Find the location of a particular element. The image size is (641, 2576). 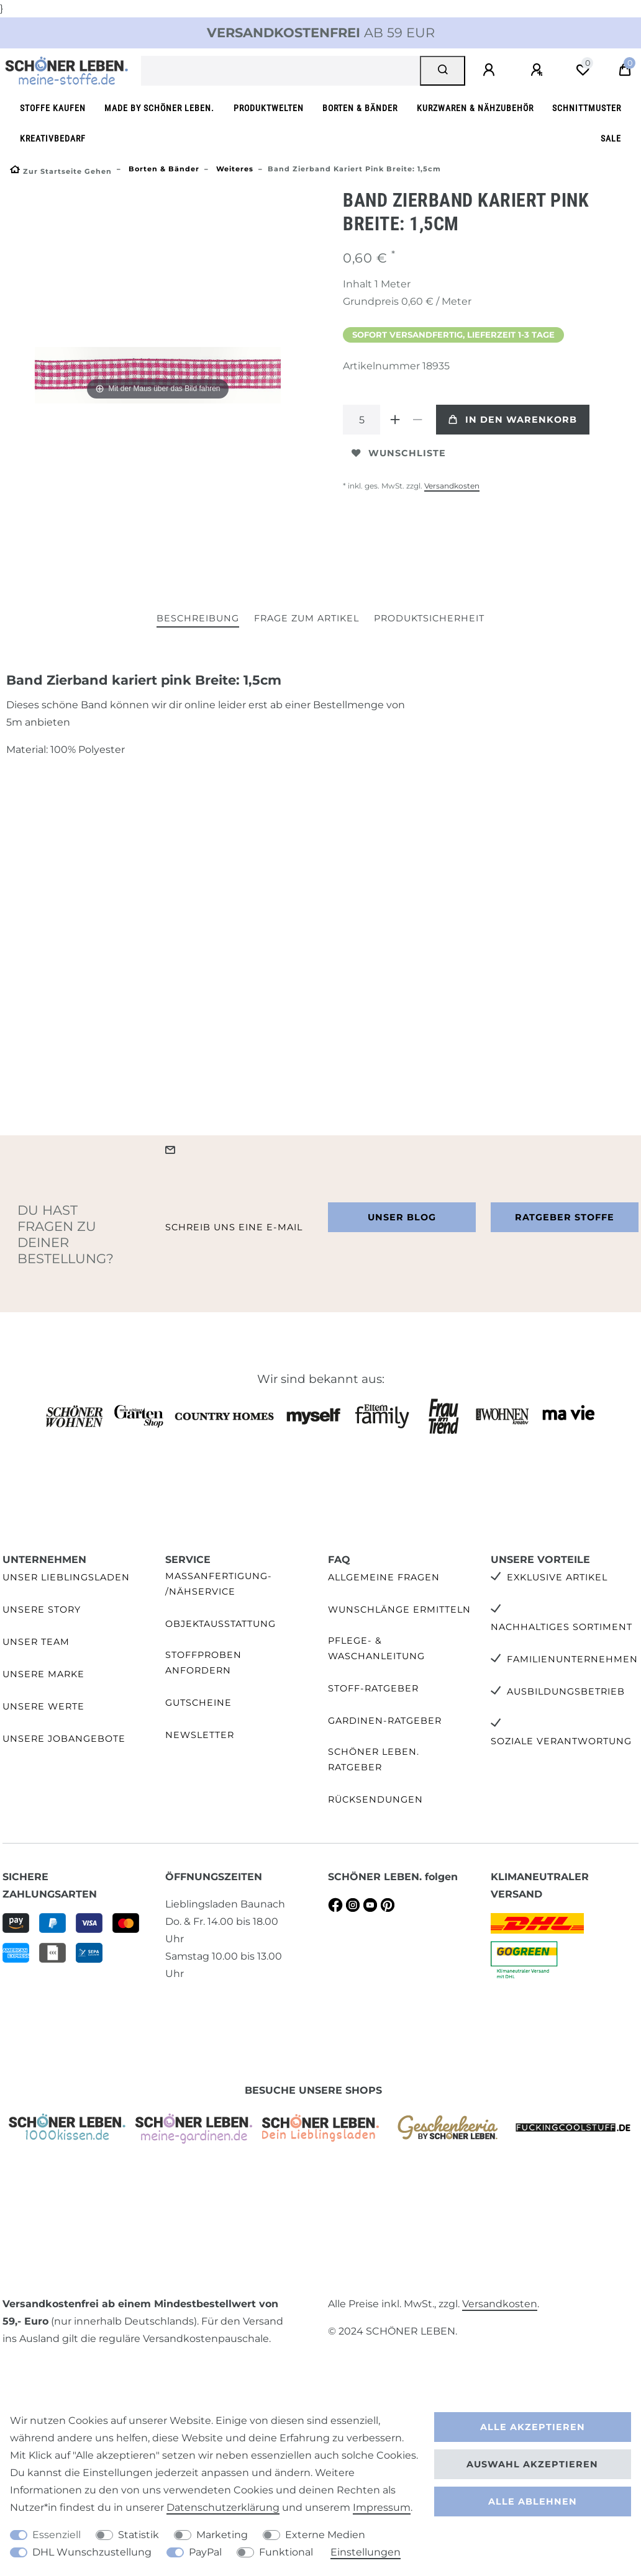

Frage zum Artikel is located at coordinates (306, 618).